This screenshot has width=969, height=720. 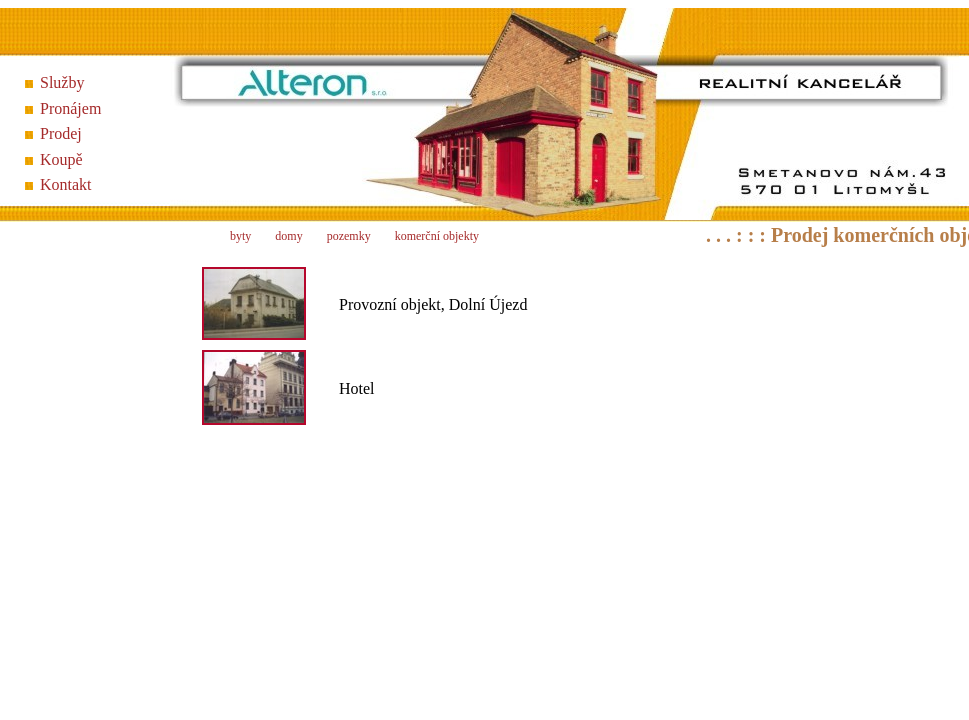 I want to click on Pronájem, so click(x=70, y=108).